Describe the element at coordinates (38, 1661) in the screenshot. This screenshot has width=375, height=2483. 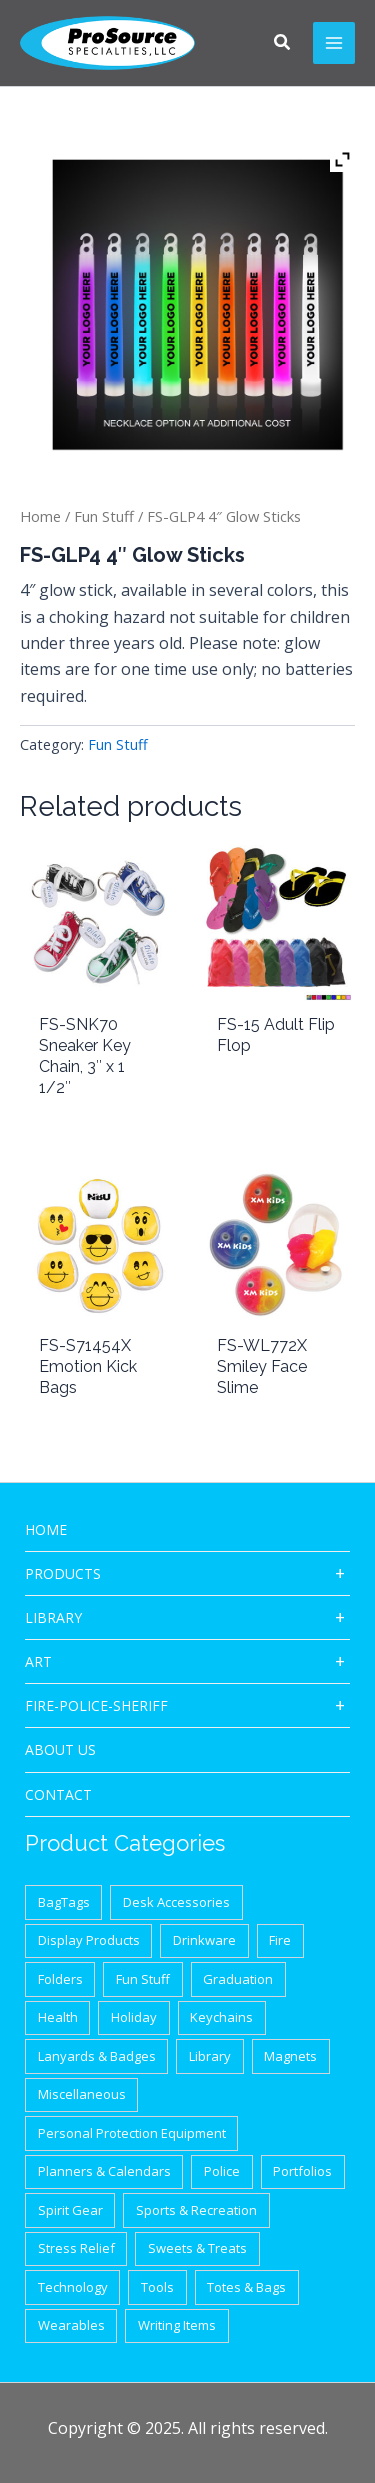
I see `ART` at that location.